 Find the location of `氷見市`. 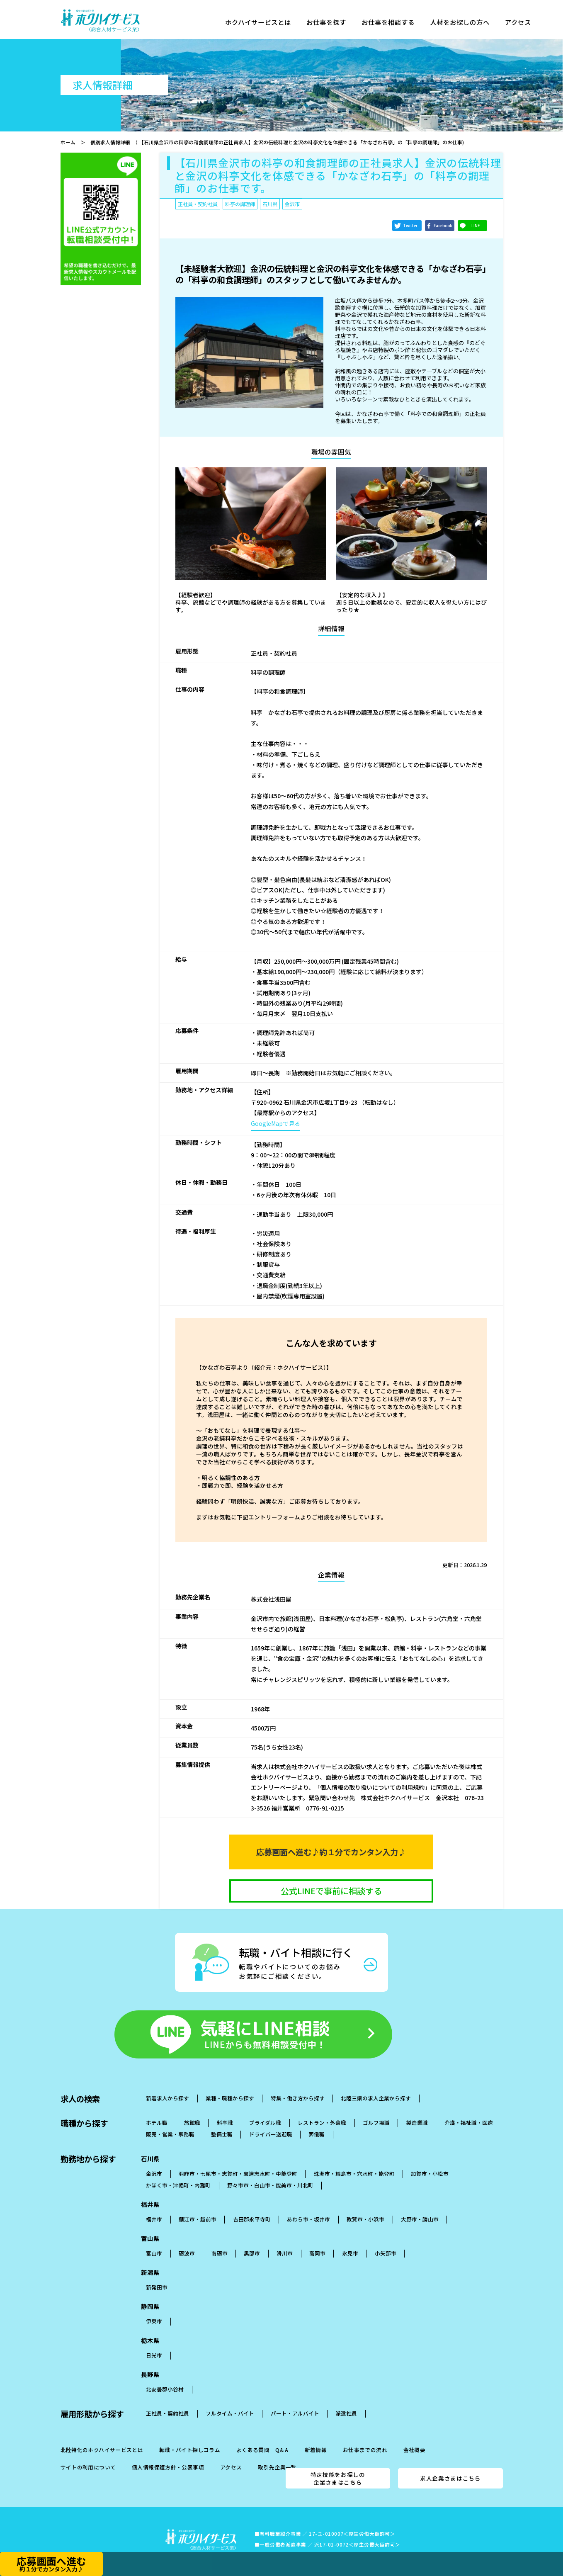

氷見市 is located at coordinates (350, 2239).